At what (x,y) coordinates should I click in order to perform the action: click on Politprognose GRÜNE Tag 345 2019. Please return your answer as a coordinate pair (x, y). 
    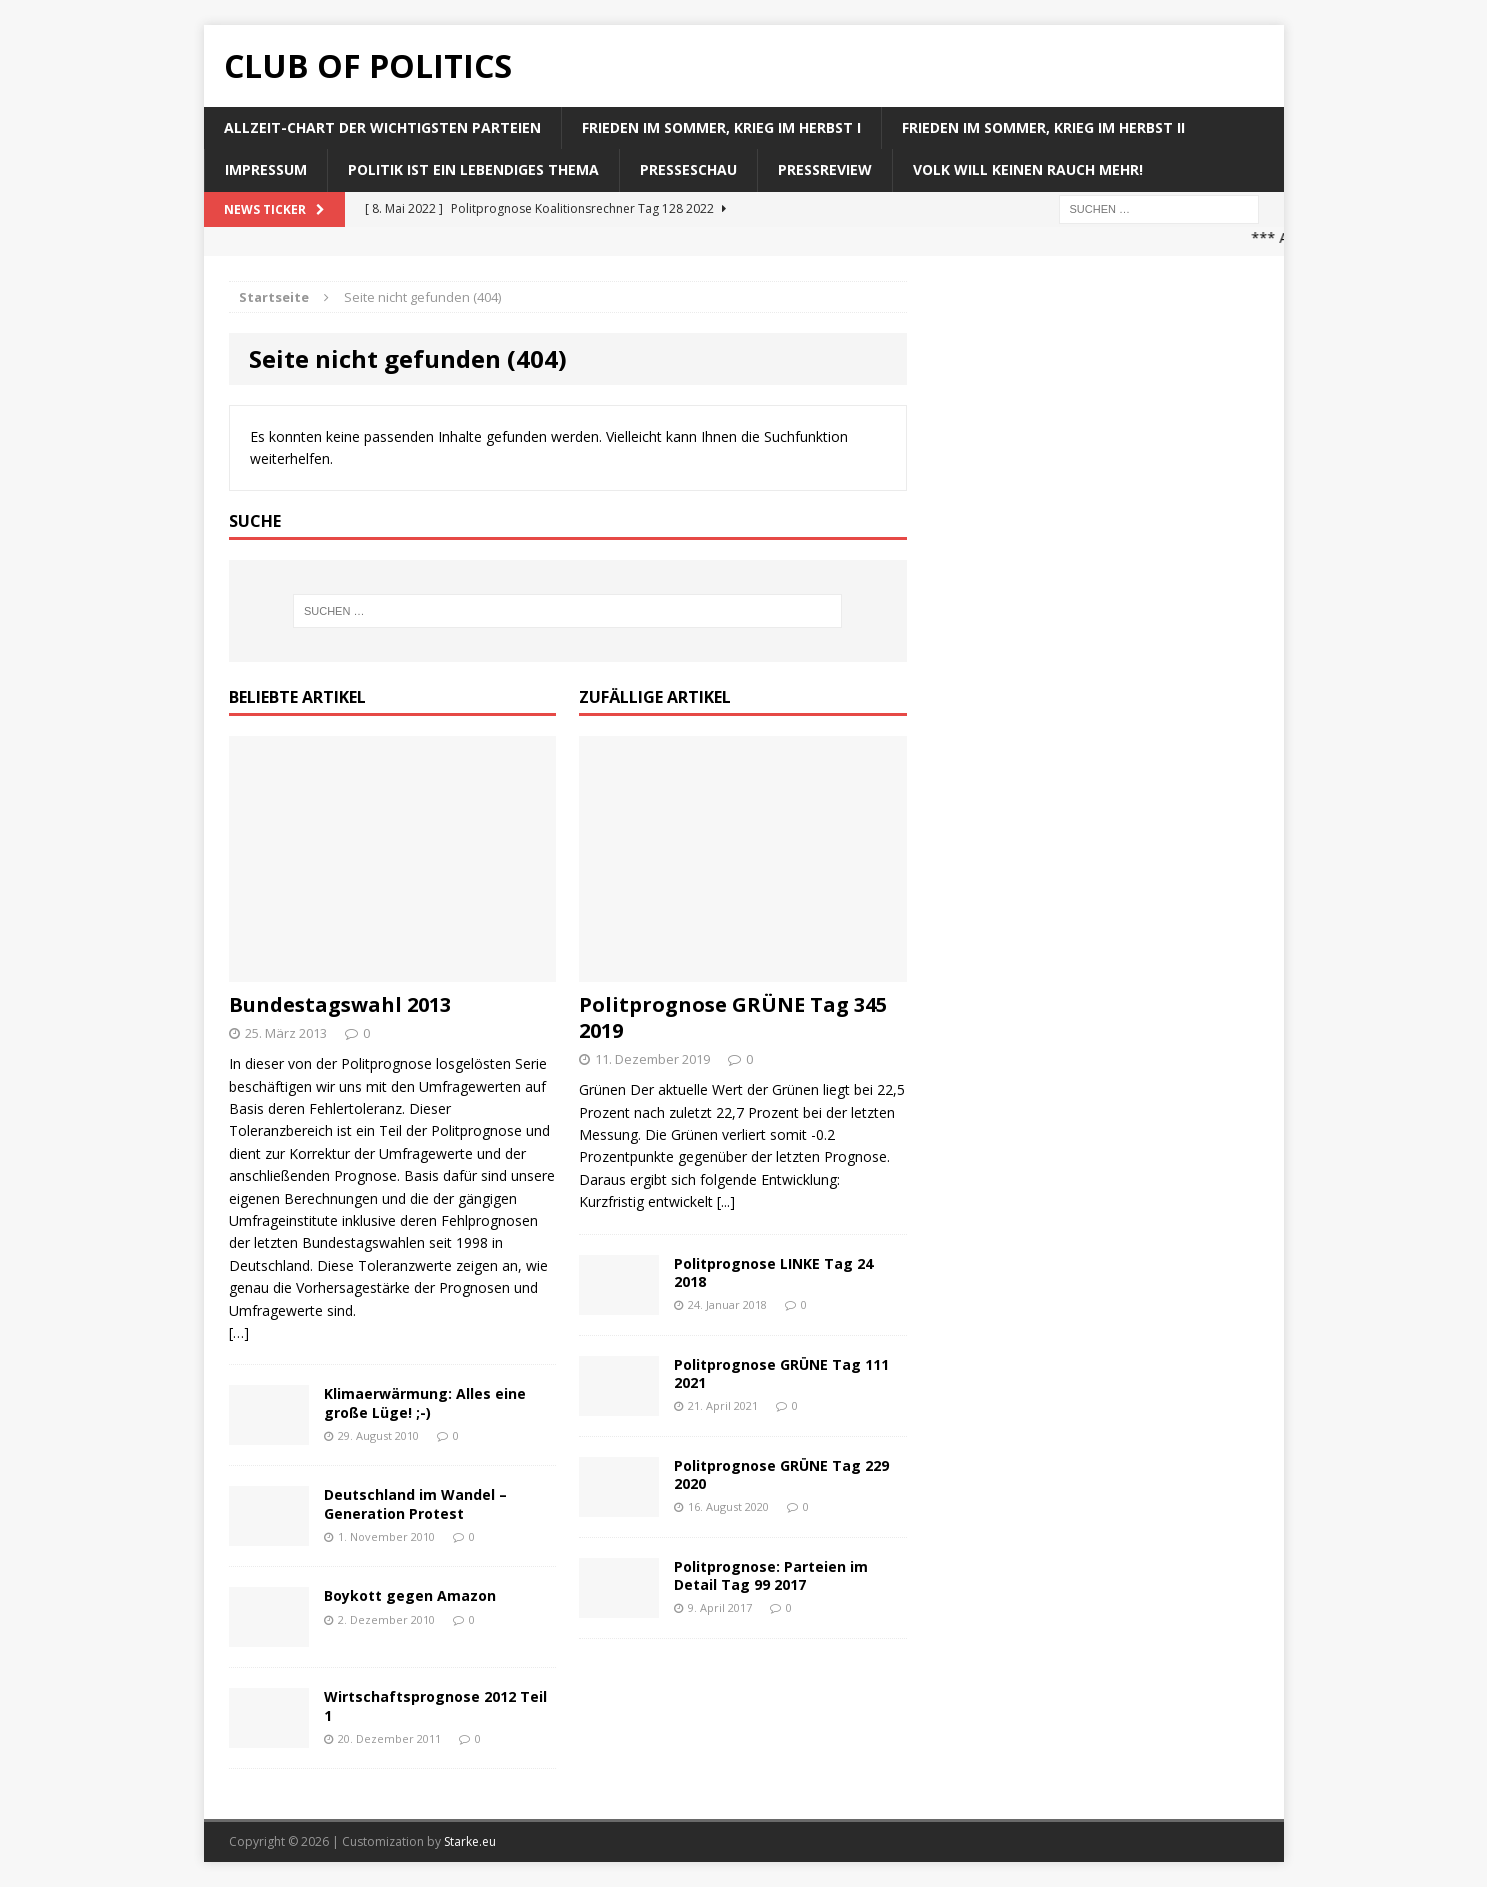
    Looking at the image, I should click on (733, 1017).